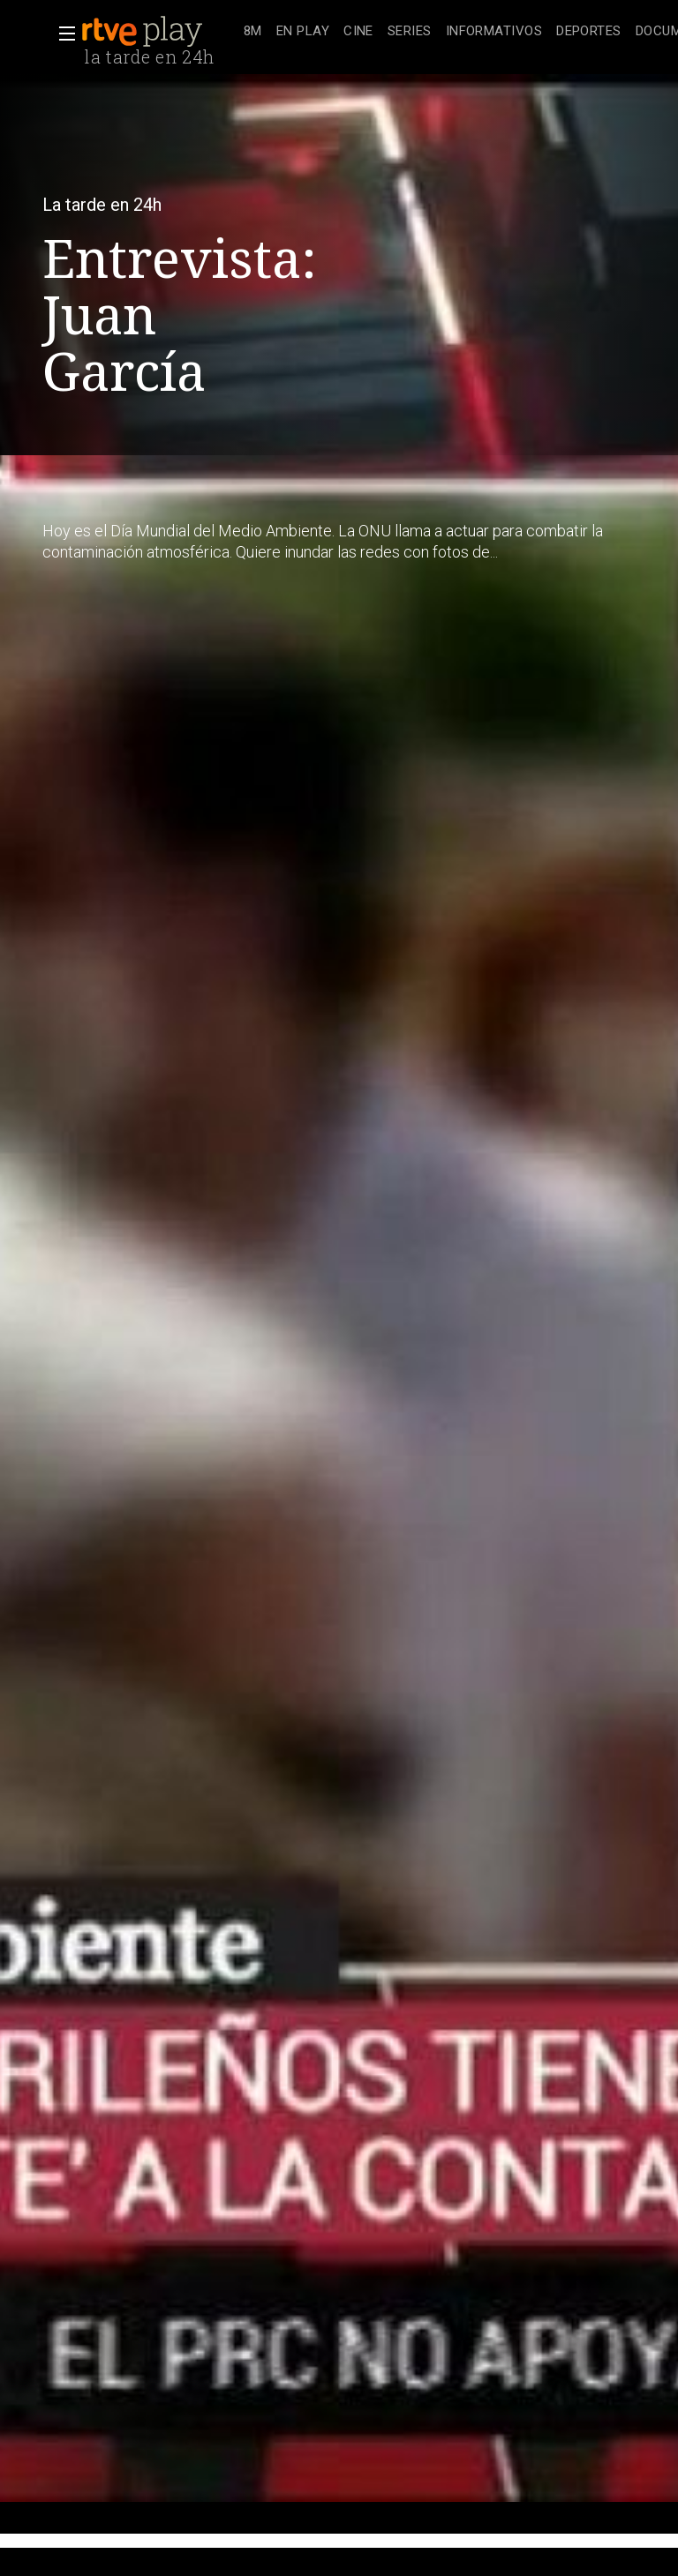 The image size is (678, 2576). What do you see at coordinates (253, 32) in the screenshot?
I see `[treeitem]` at bounding box center [253, 32].